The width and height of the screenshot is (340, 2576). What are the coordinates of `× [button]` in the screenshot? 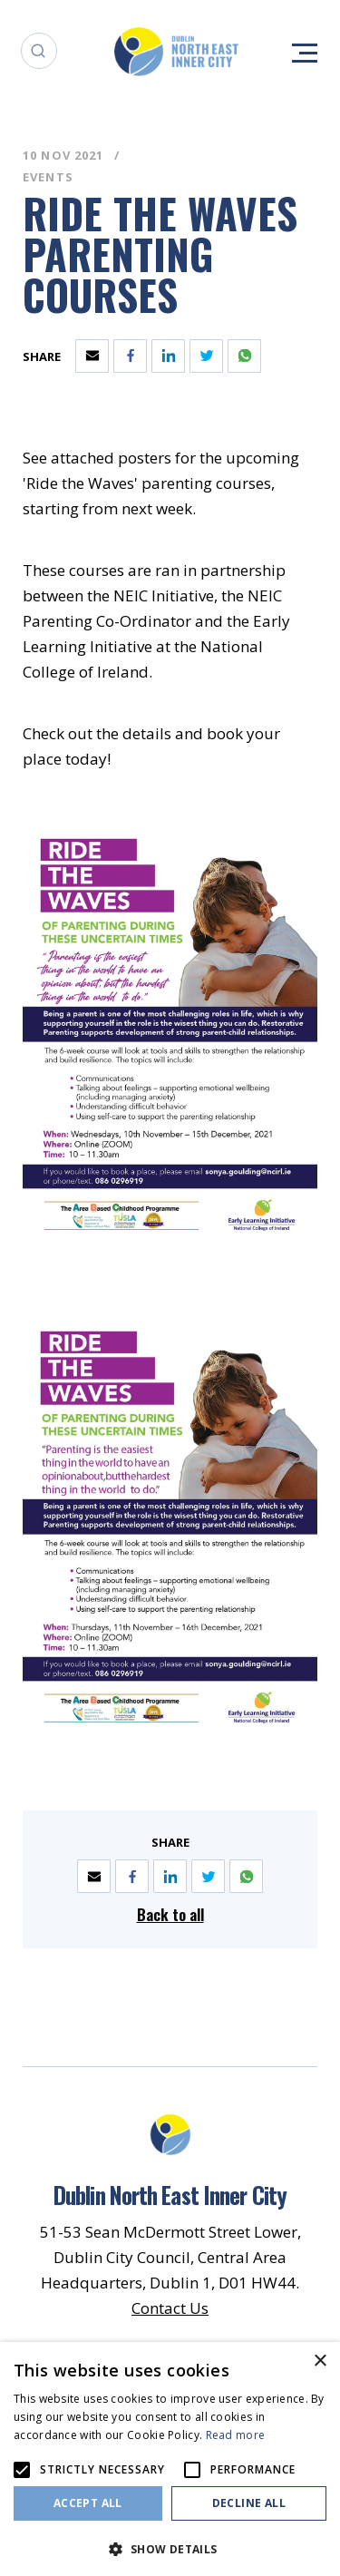 It's located at (319, 2361).